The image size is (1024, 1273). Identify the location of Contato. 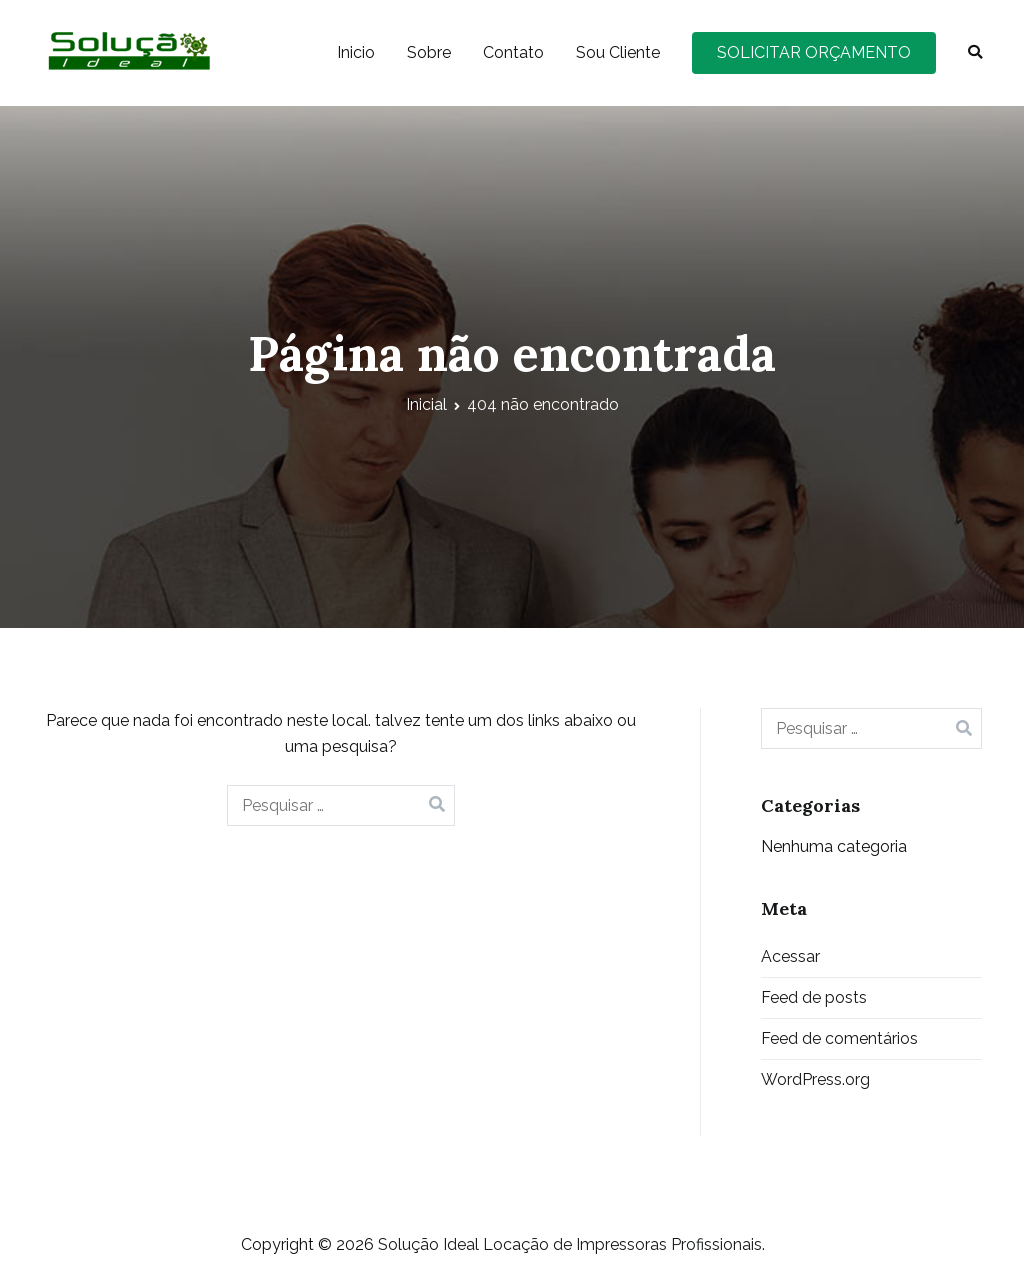
(513, 52).